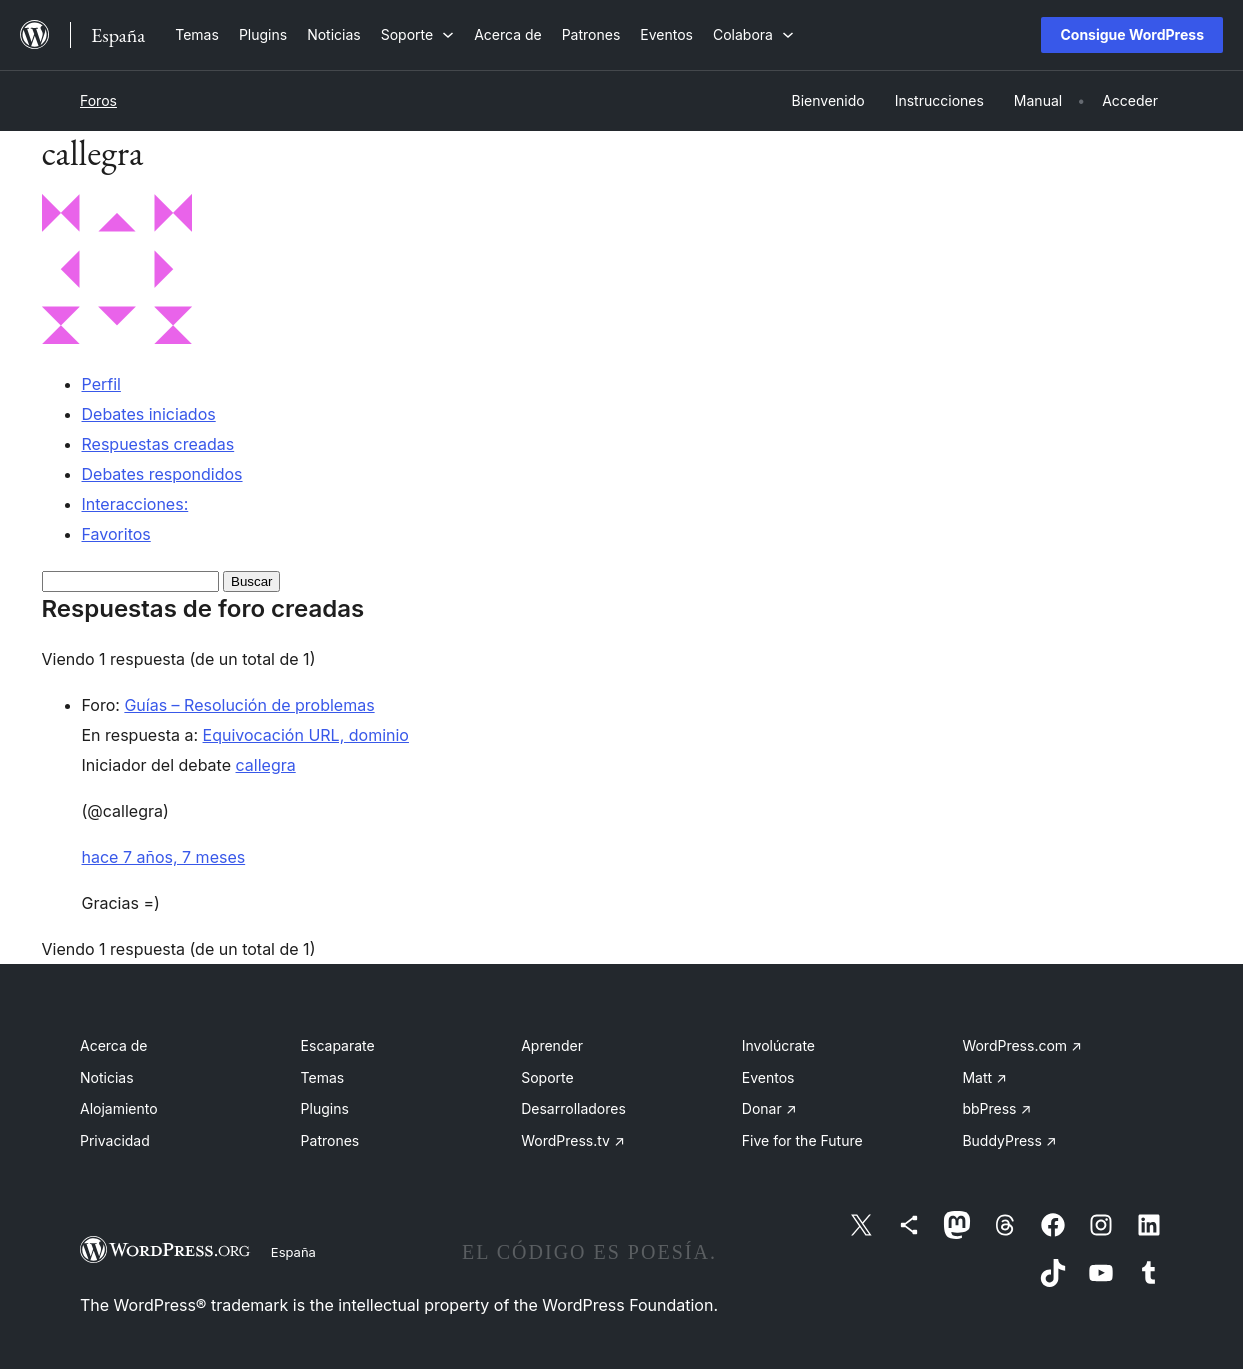 This screenshot has width=1243, height=1369. I want to click on Desarrolladores, so click(573, 1108).